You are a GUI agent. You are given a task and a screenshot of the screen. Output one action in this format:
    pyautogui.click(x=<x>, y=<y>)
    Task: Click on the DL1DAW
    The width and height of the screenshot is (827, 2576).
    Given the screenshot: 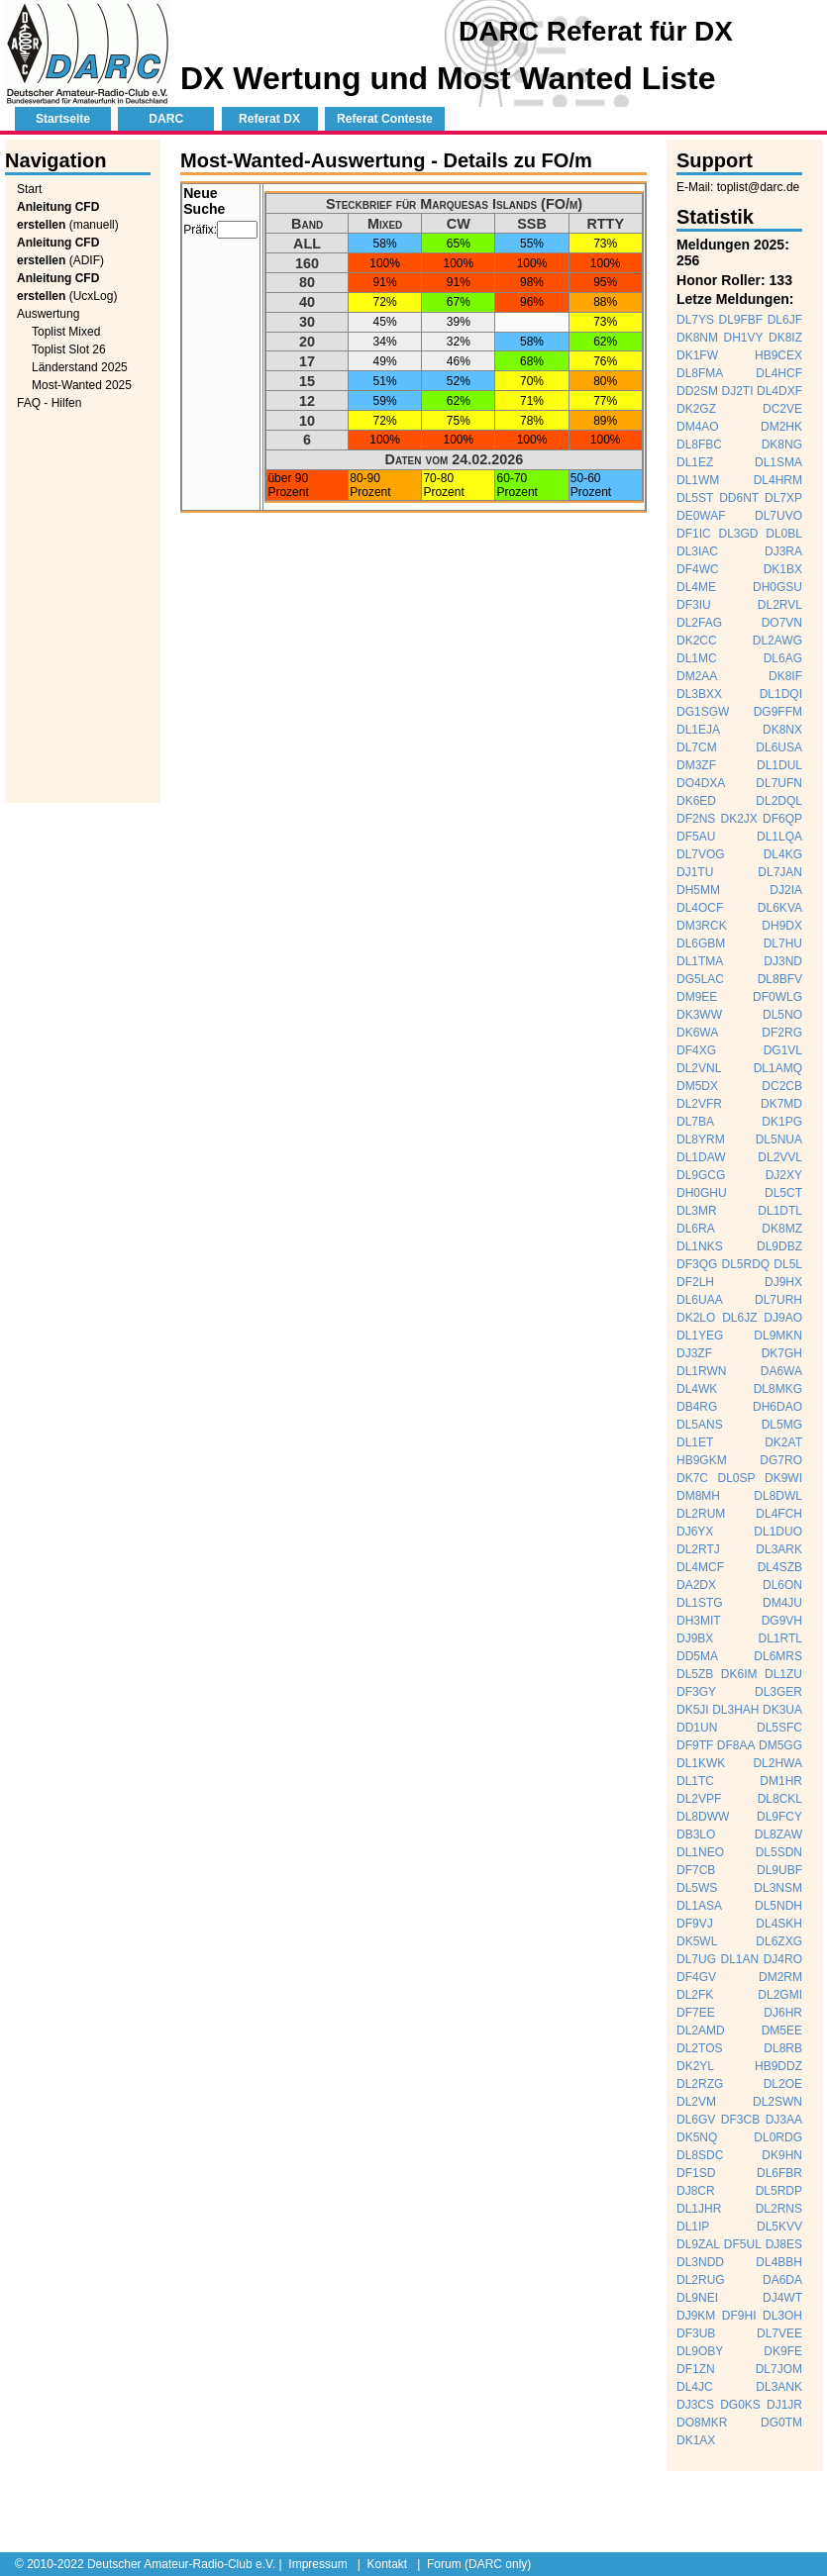 What is the action you would take?
    pyautogui.click(x=701, y=1157)
    